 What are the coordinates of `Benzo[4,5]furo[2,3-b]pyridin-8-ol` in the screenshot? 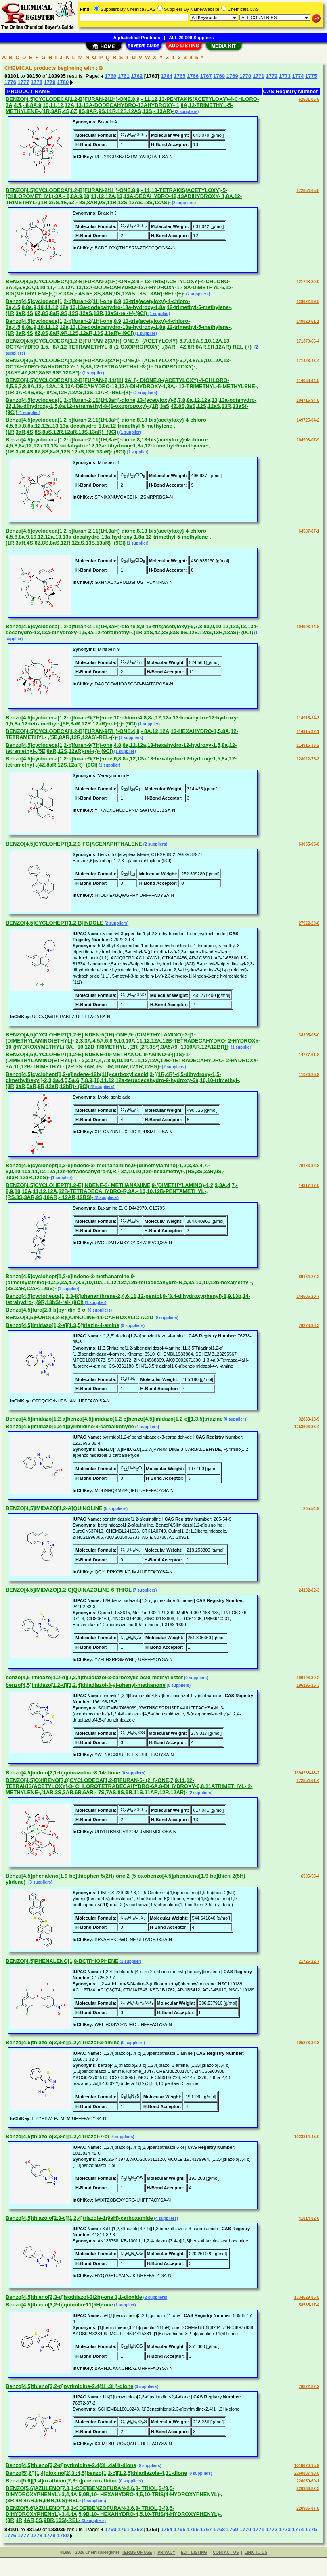 It's located at (46, 1310).